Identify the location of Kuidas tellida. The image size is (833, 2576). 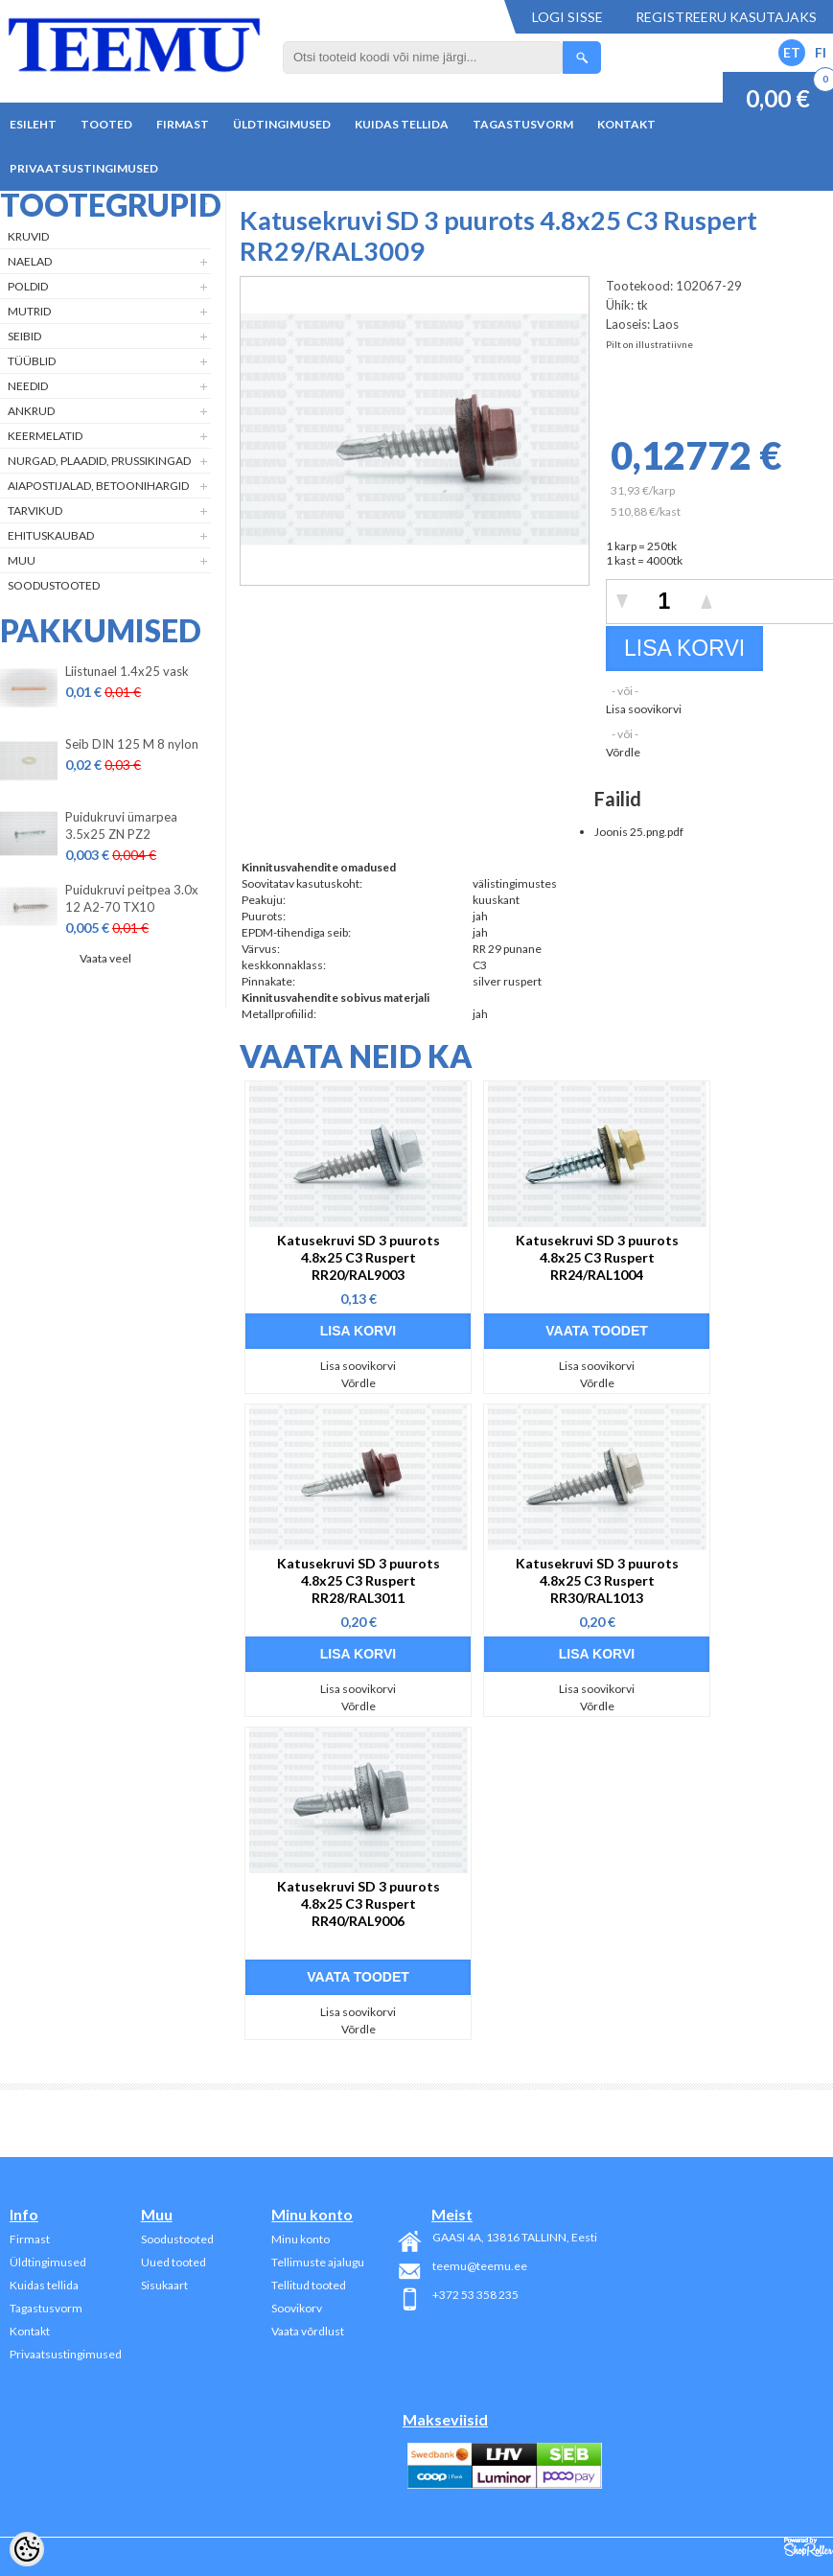
(402, 124).